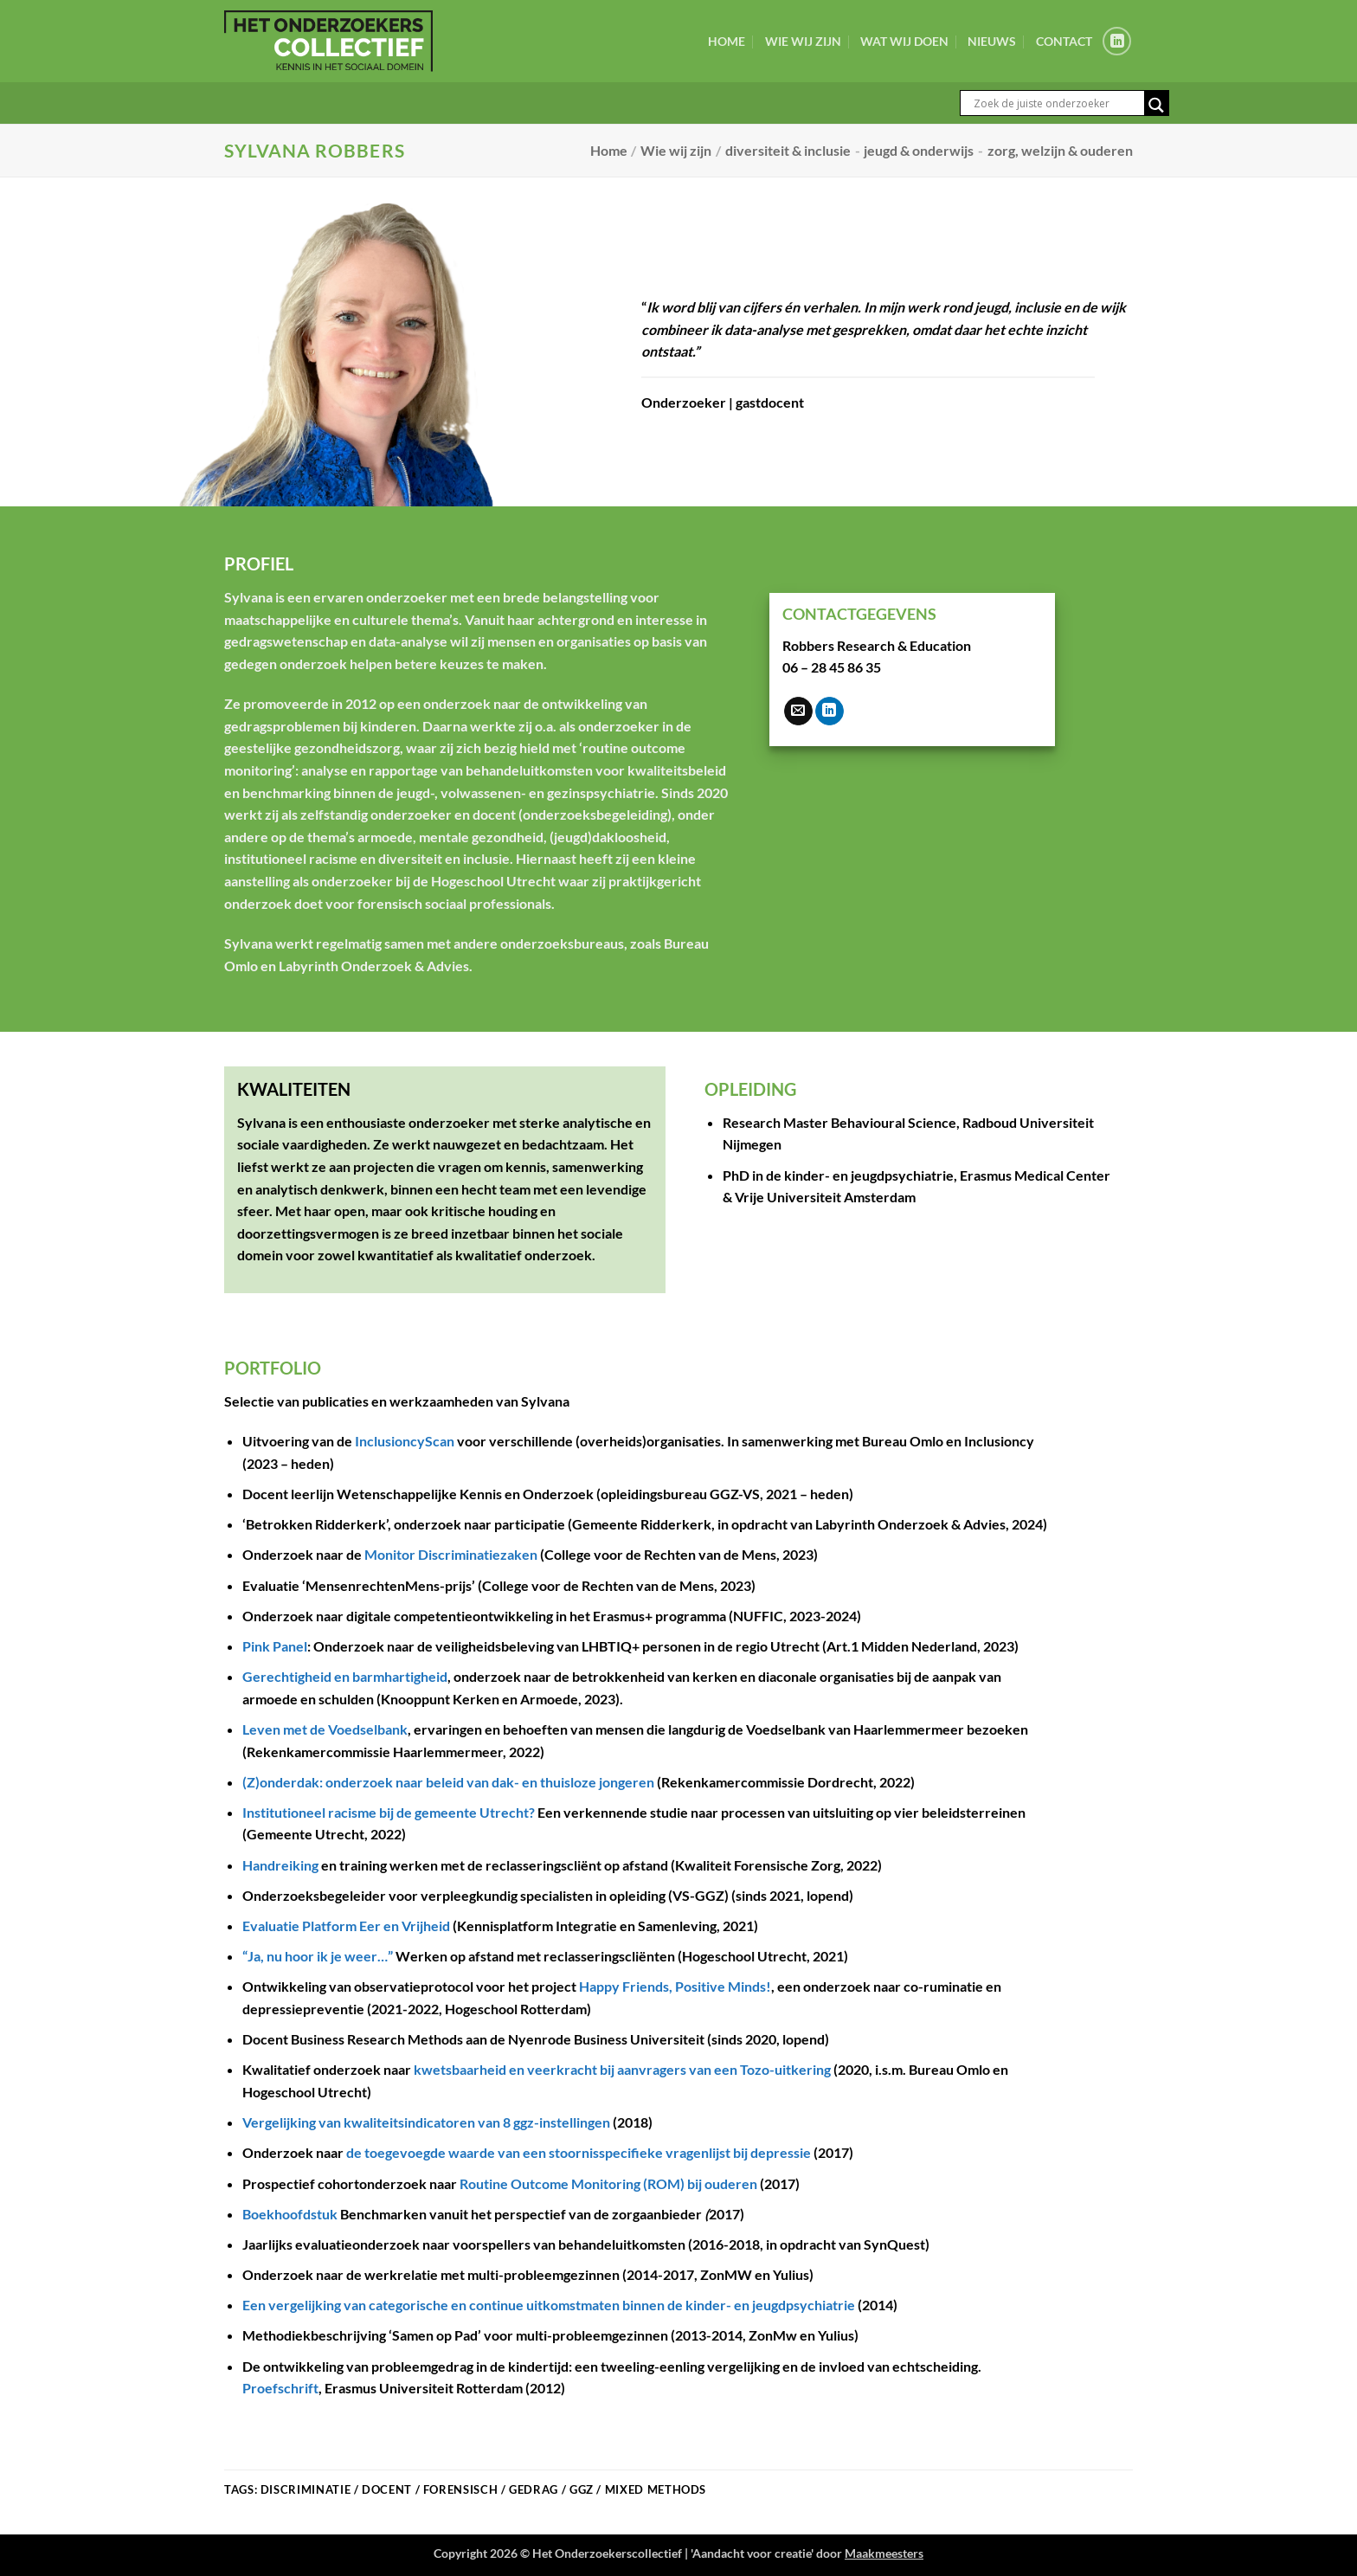 The image size is (1357, 2576). Describe the element at coordinates (325, 1729) in the screenshot. I see `Leven met de Voedselbank` at that location.